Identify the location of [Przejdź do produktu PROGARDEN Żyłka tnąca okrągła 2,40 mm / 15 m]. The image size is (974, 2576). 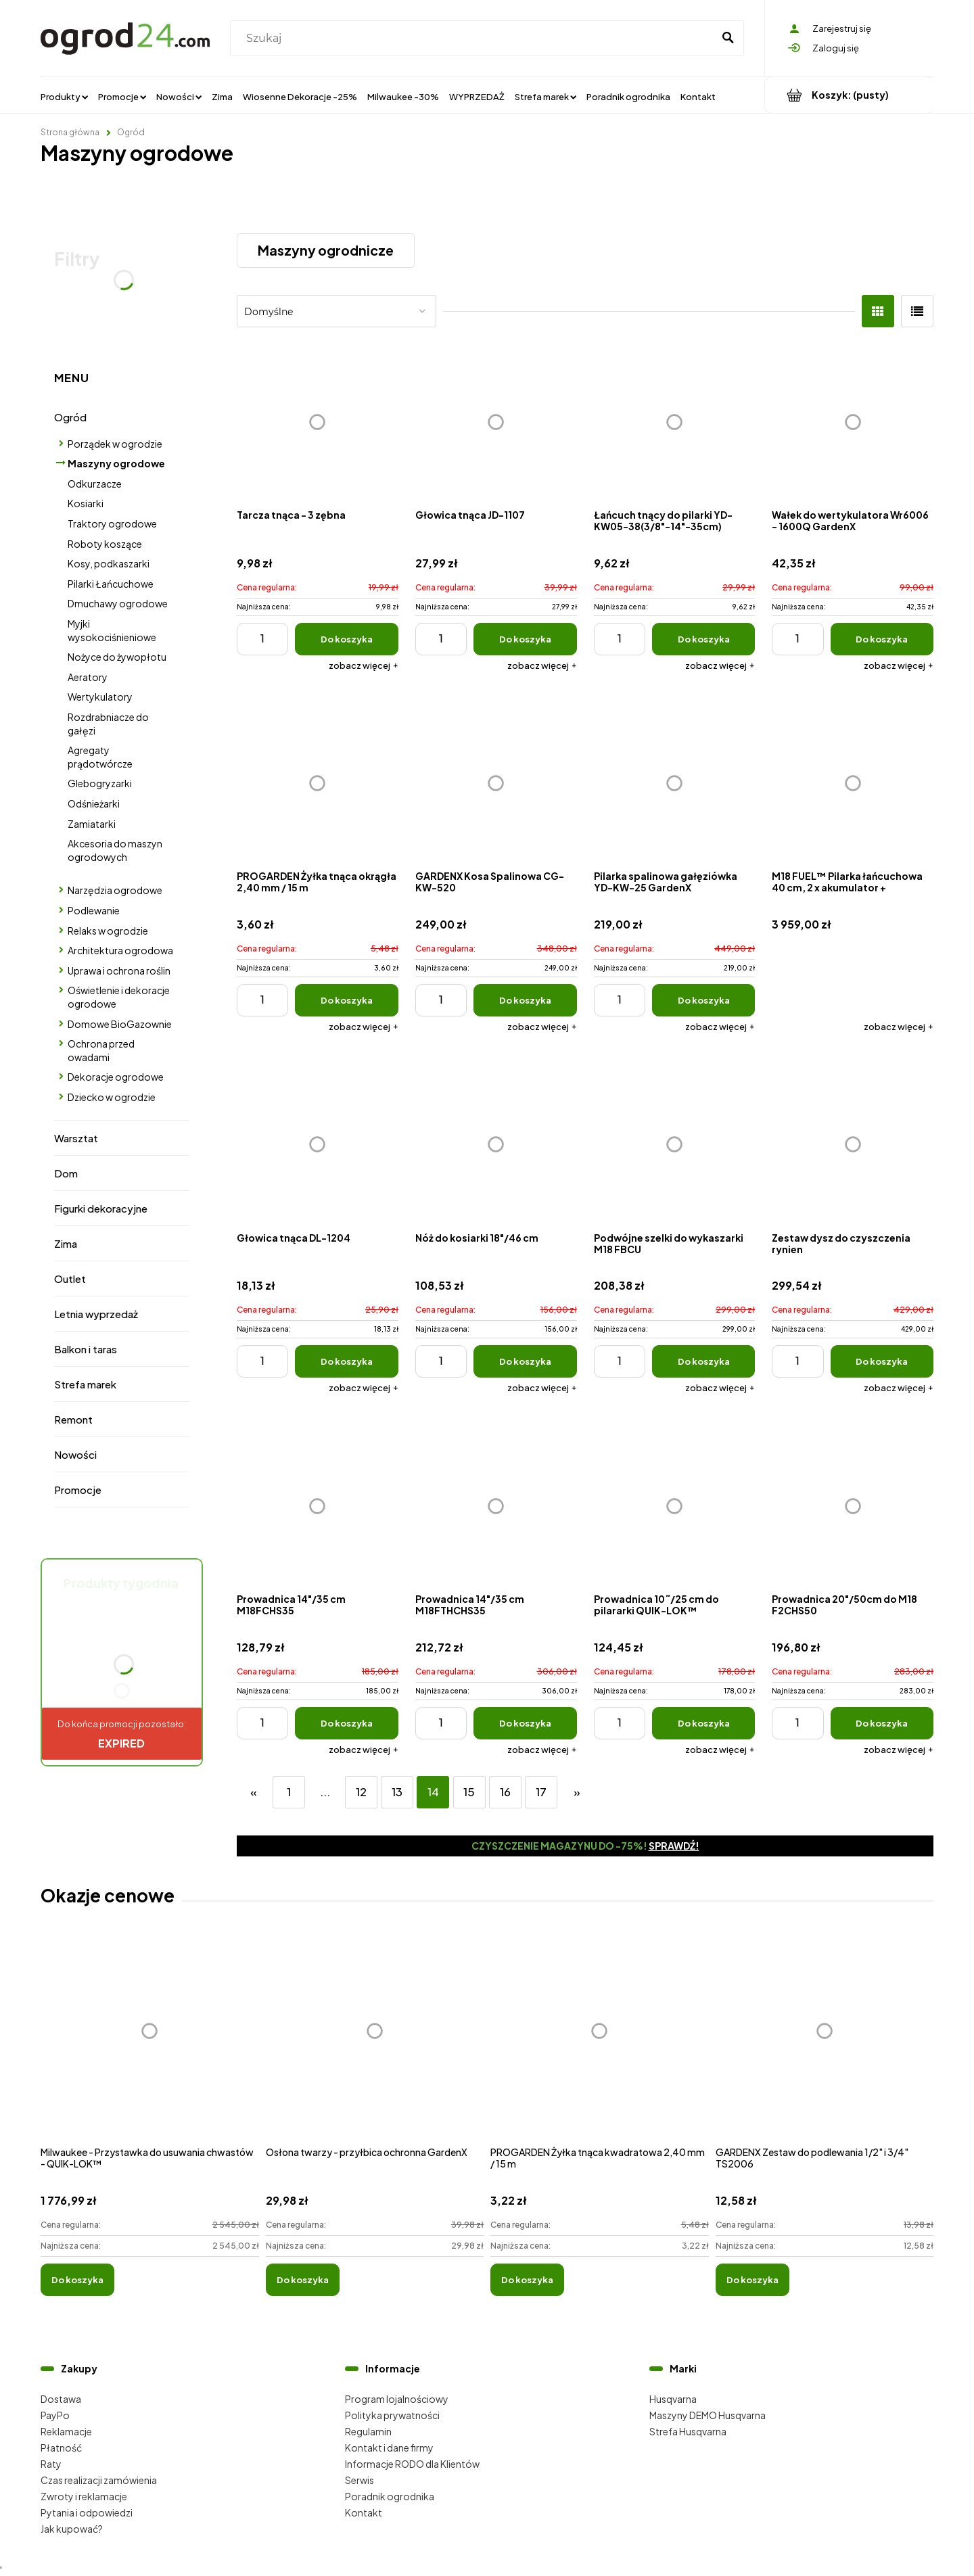
(317, 783).